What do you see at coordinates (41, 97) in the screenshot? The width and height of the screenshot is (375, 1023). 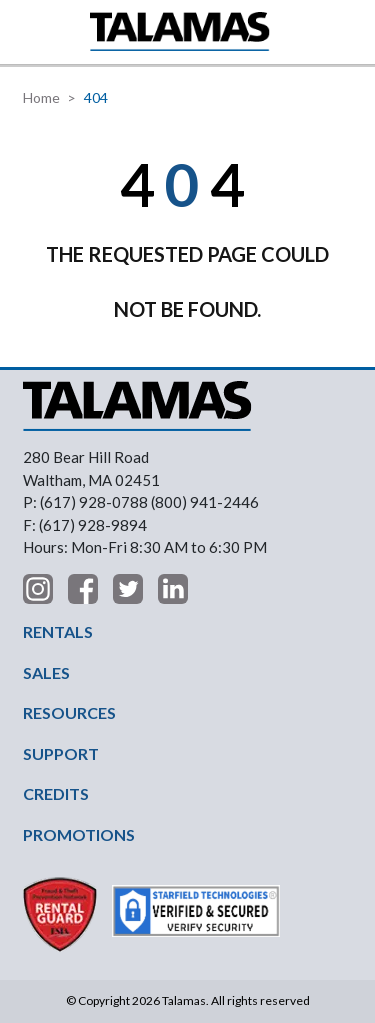 I see `Home` at bounding box center [41, 97].